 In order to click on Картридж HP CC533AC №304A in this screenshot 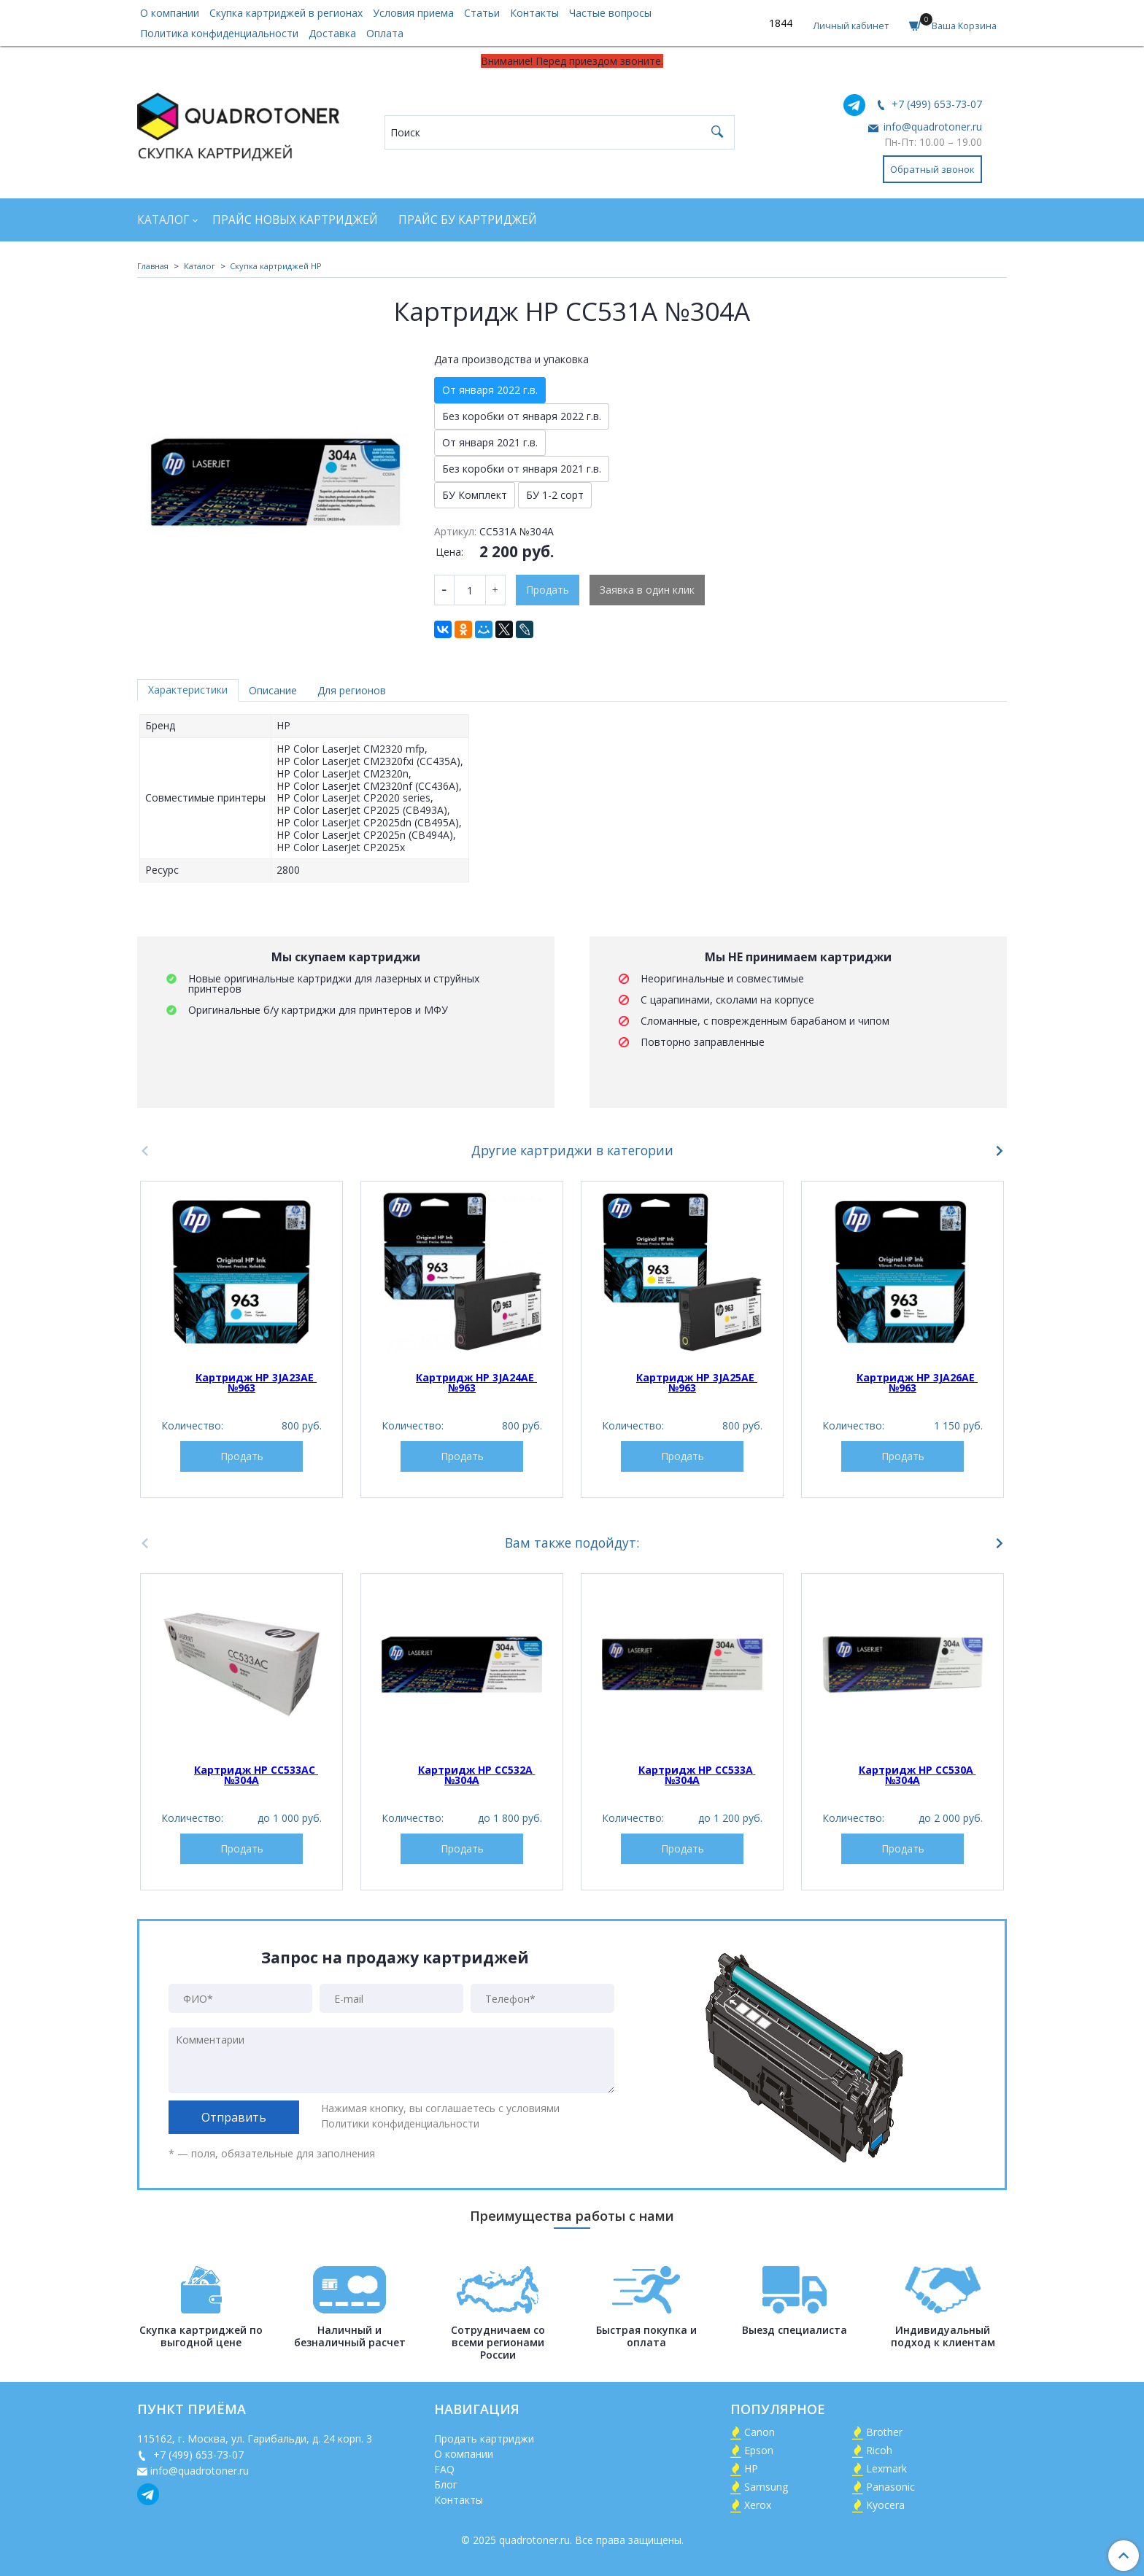, I will do `click(256, 1775)`.